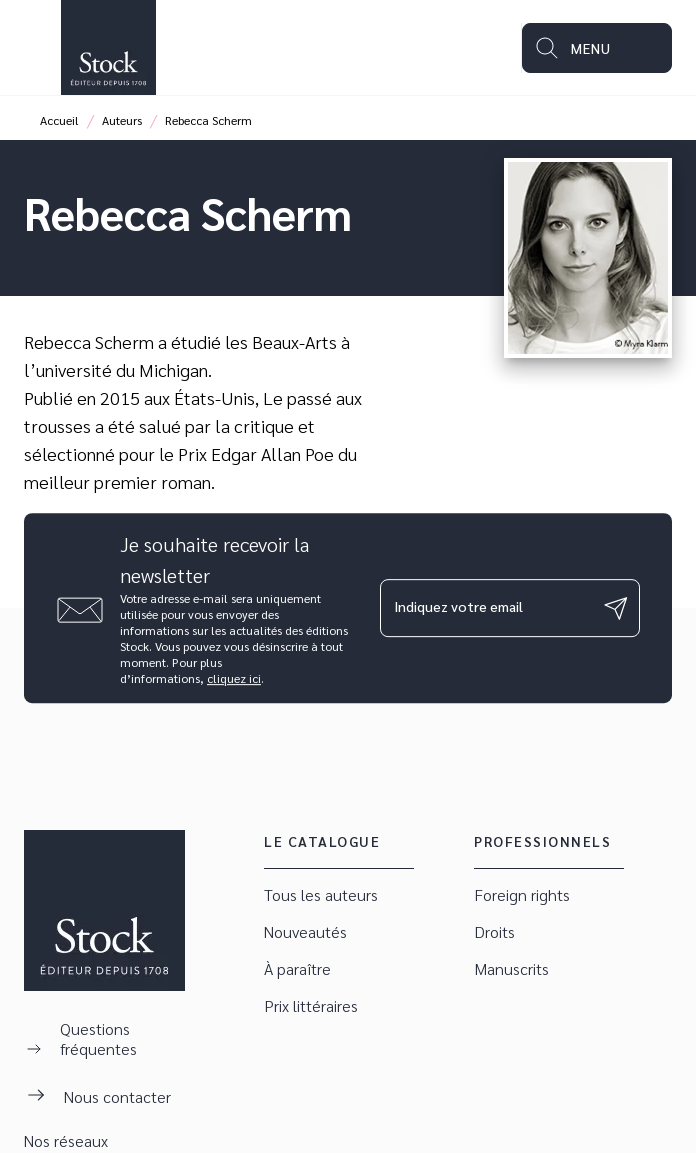 The height and width of the screenshot is (1153, 696). What do you see at coordinates (59, 120) in the screenshot?
I see `Accueil` at bounding box center [59, 120].